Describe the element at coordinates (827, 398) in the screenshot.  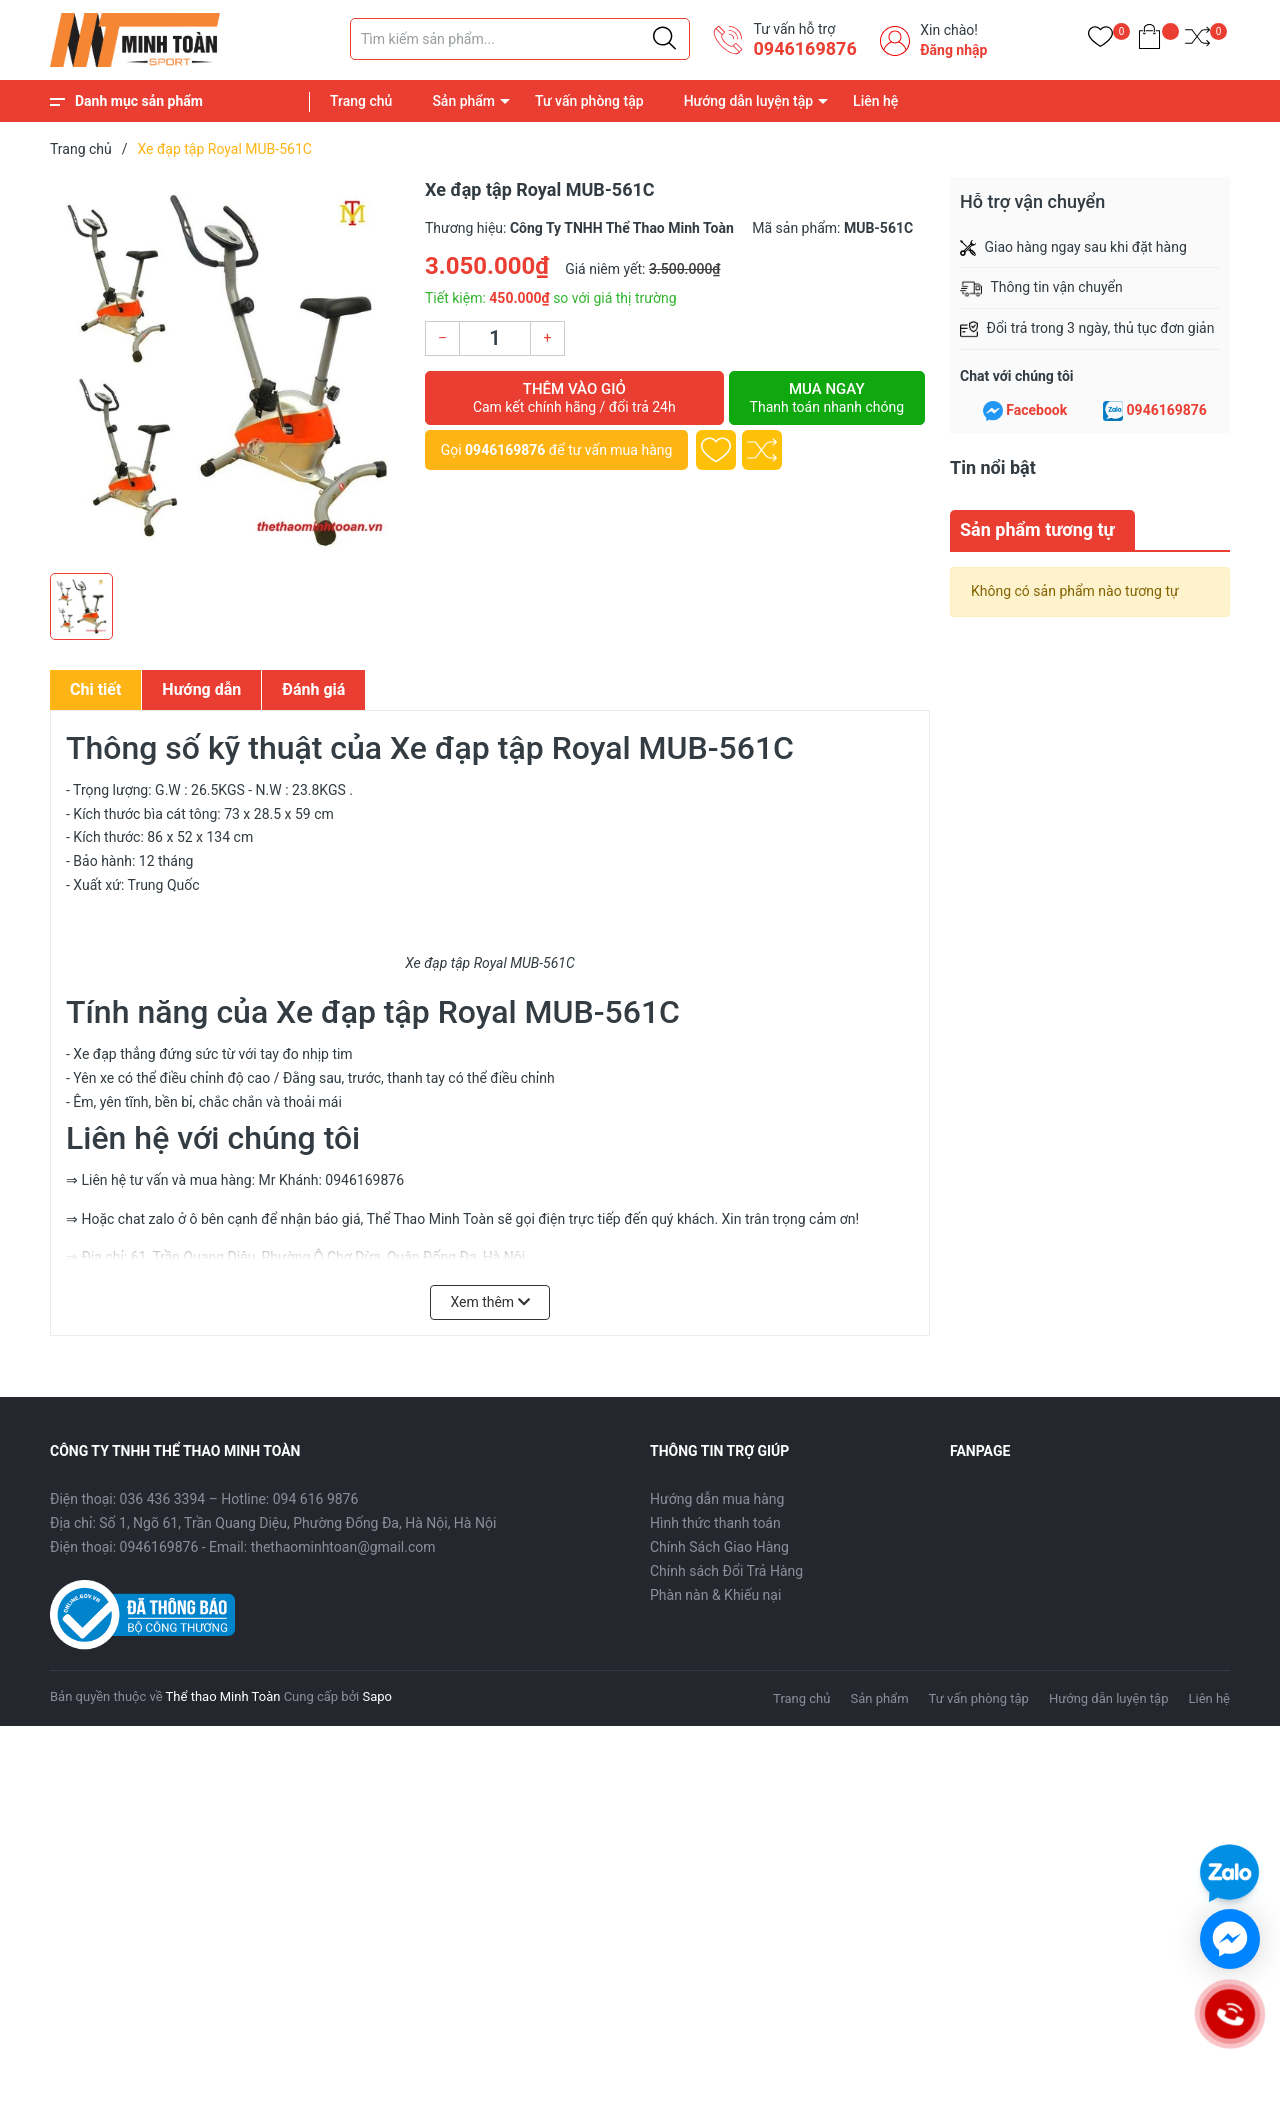
I see `Mua ngay` at that location.